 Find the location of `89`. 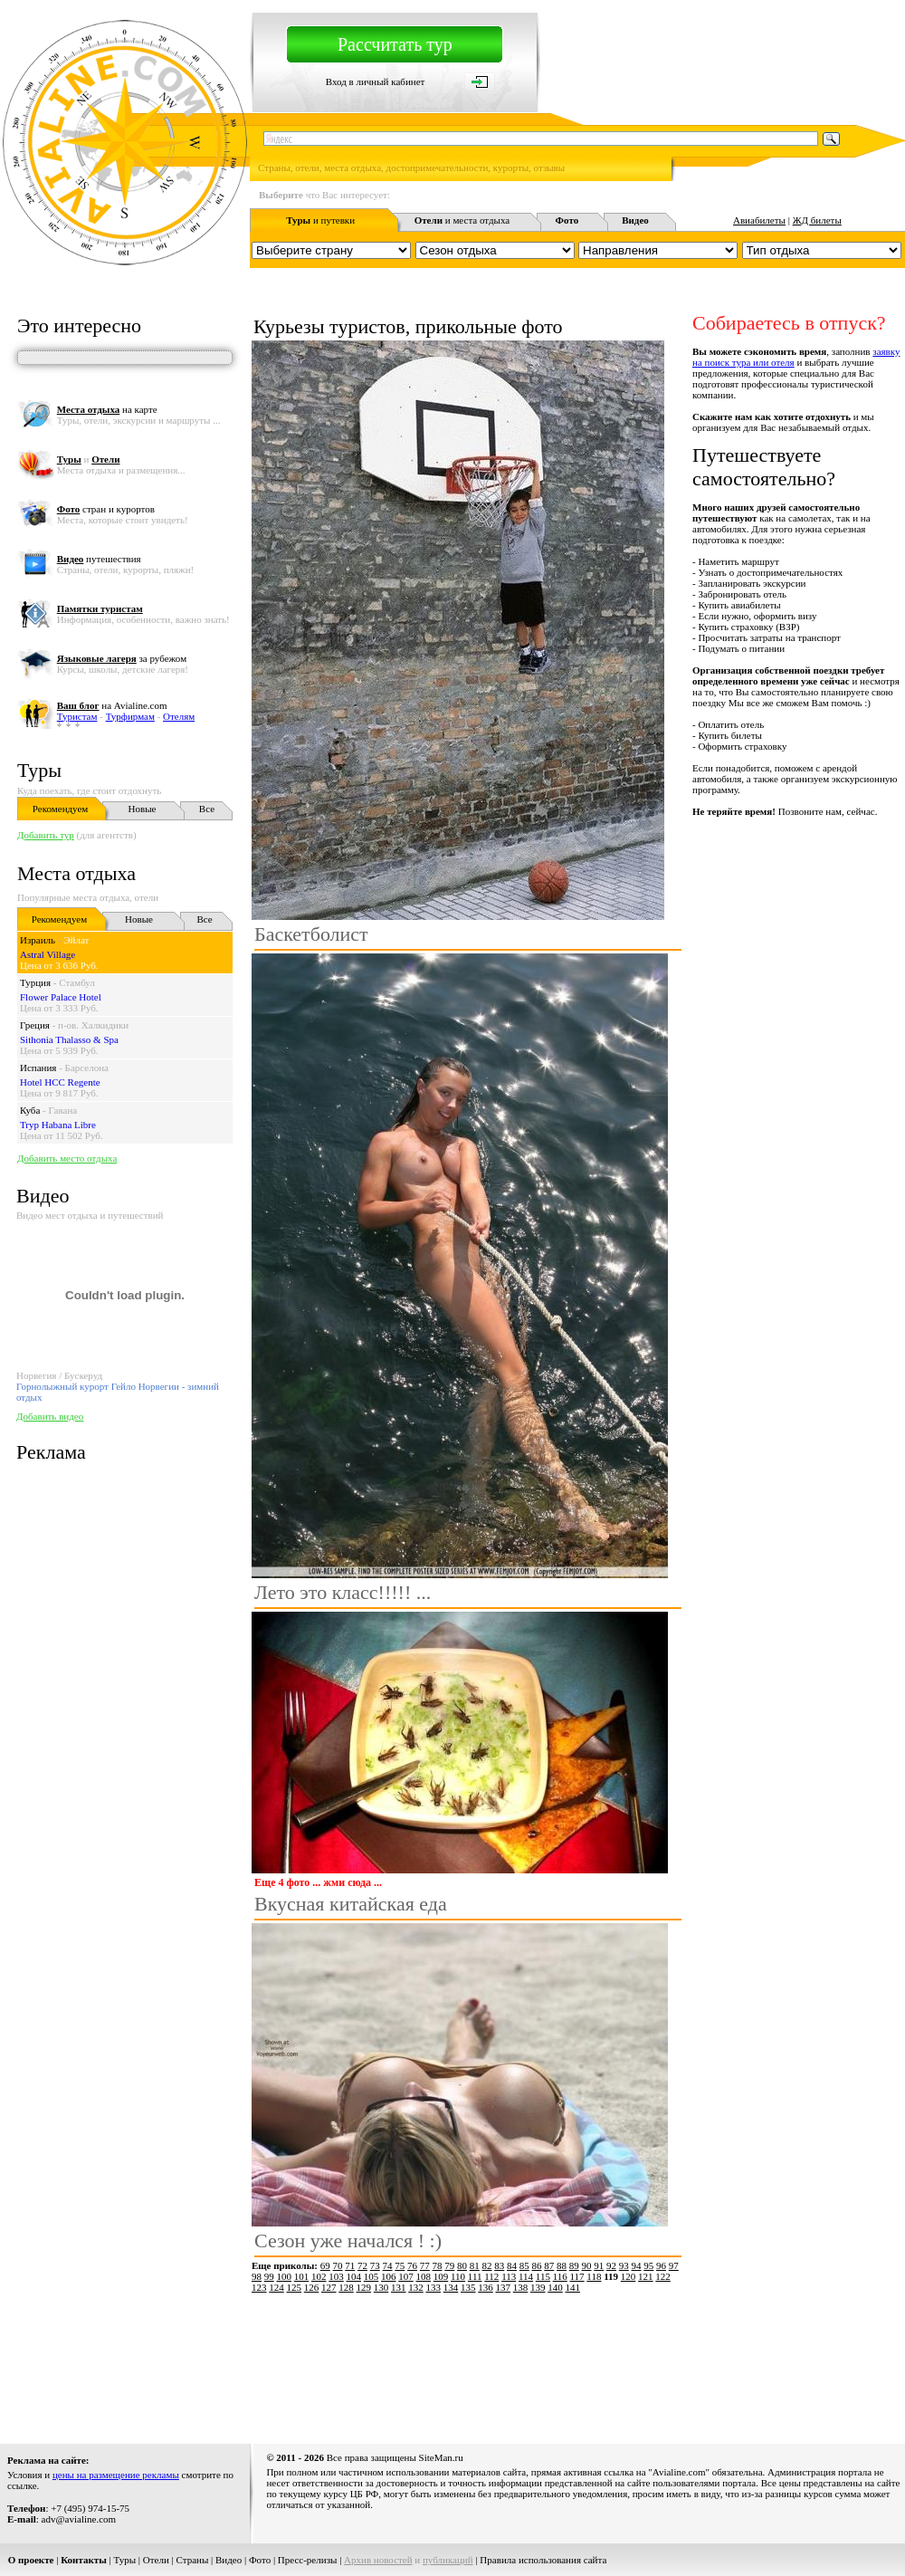

89 is located at coordinates (574, 2265).